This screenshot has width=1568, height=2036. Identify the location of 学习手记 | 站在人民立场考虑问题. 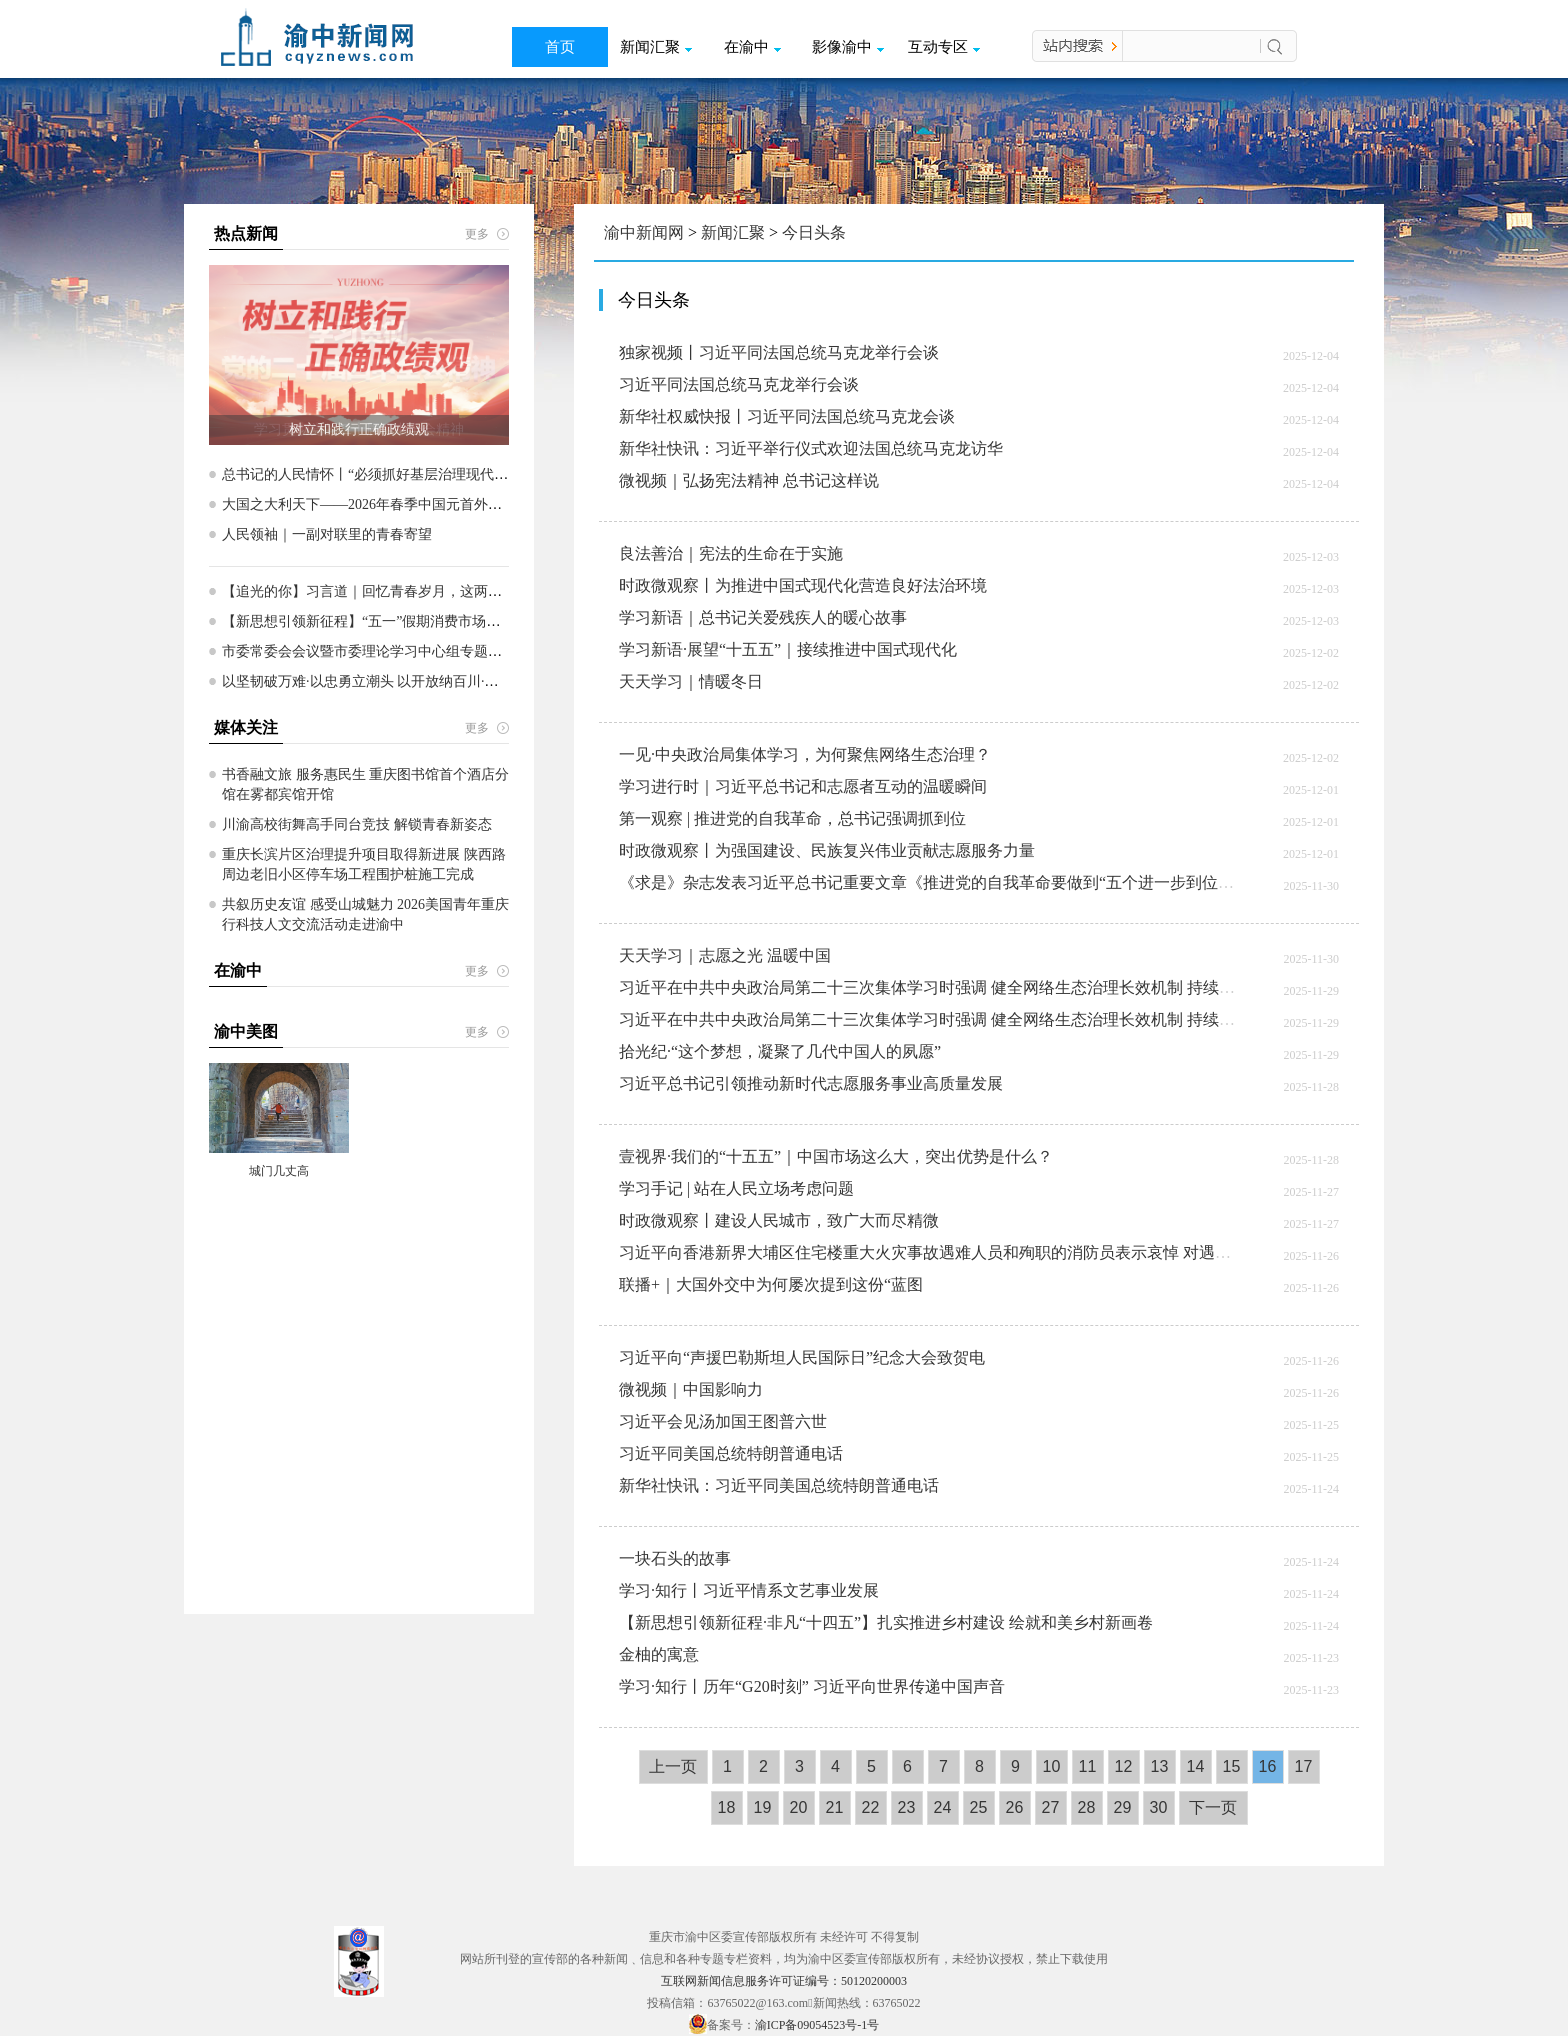
(736, 1188).